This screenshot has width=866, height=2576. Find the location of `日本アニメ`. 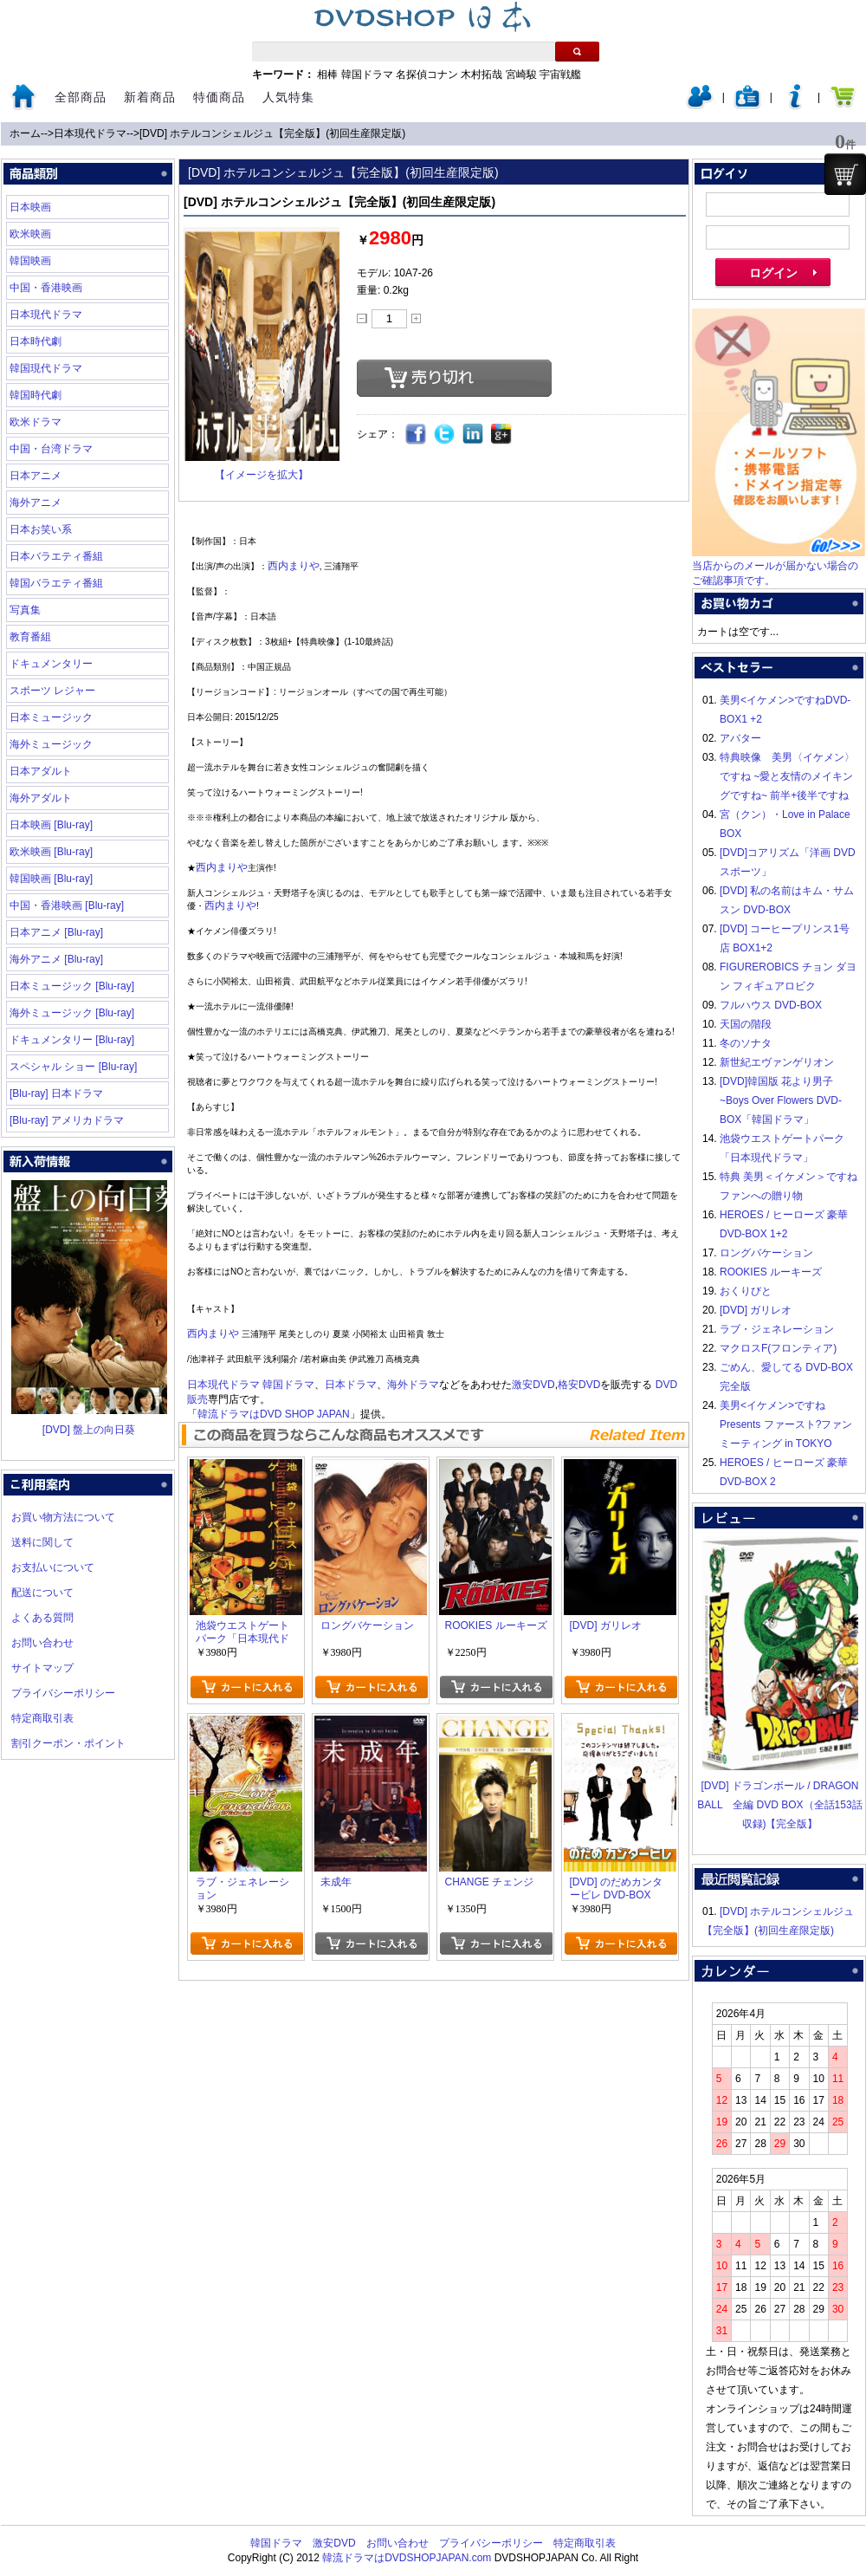

日本アニメ is located at coordinates (35, 476).